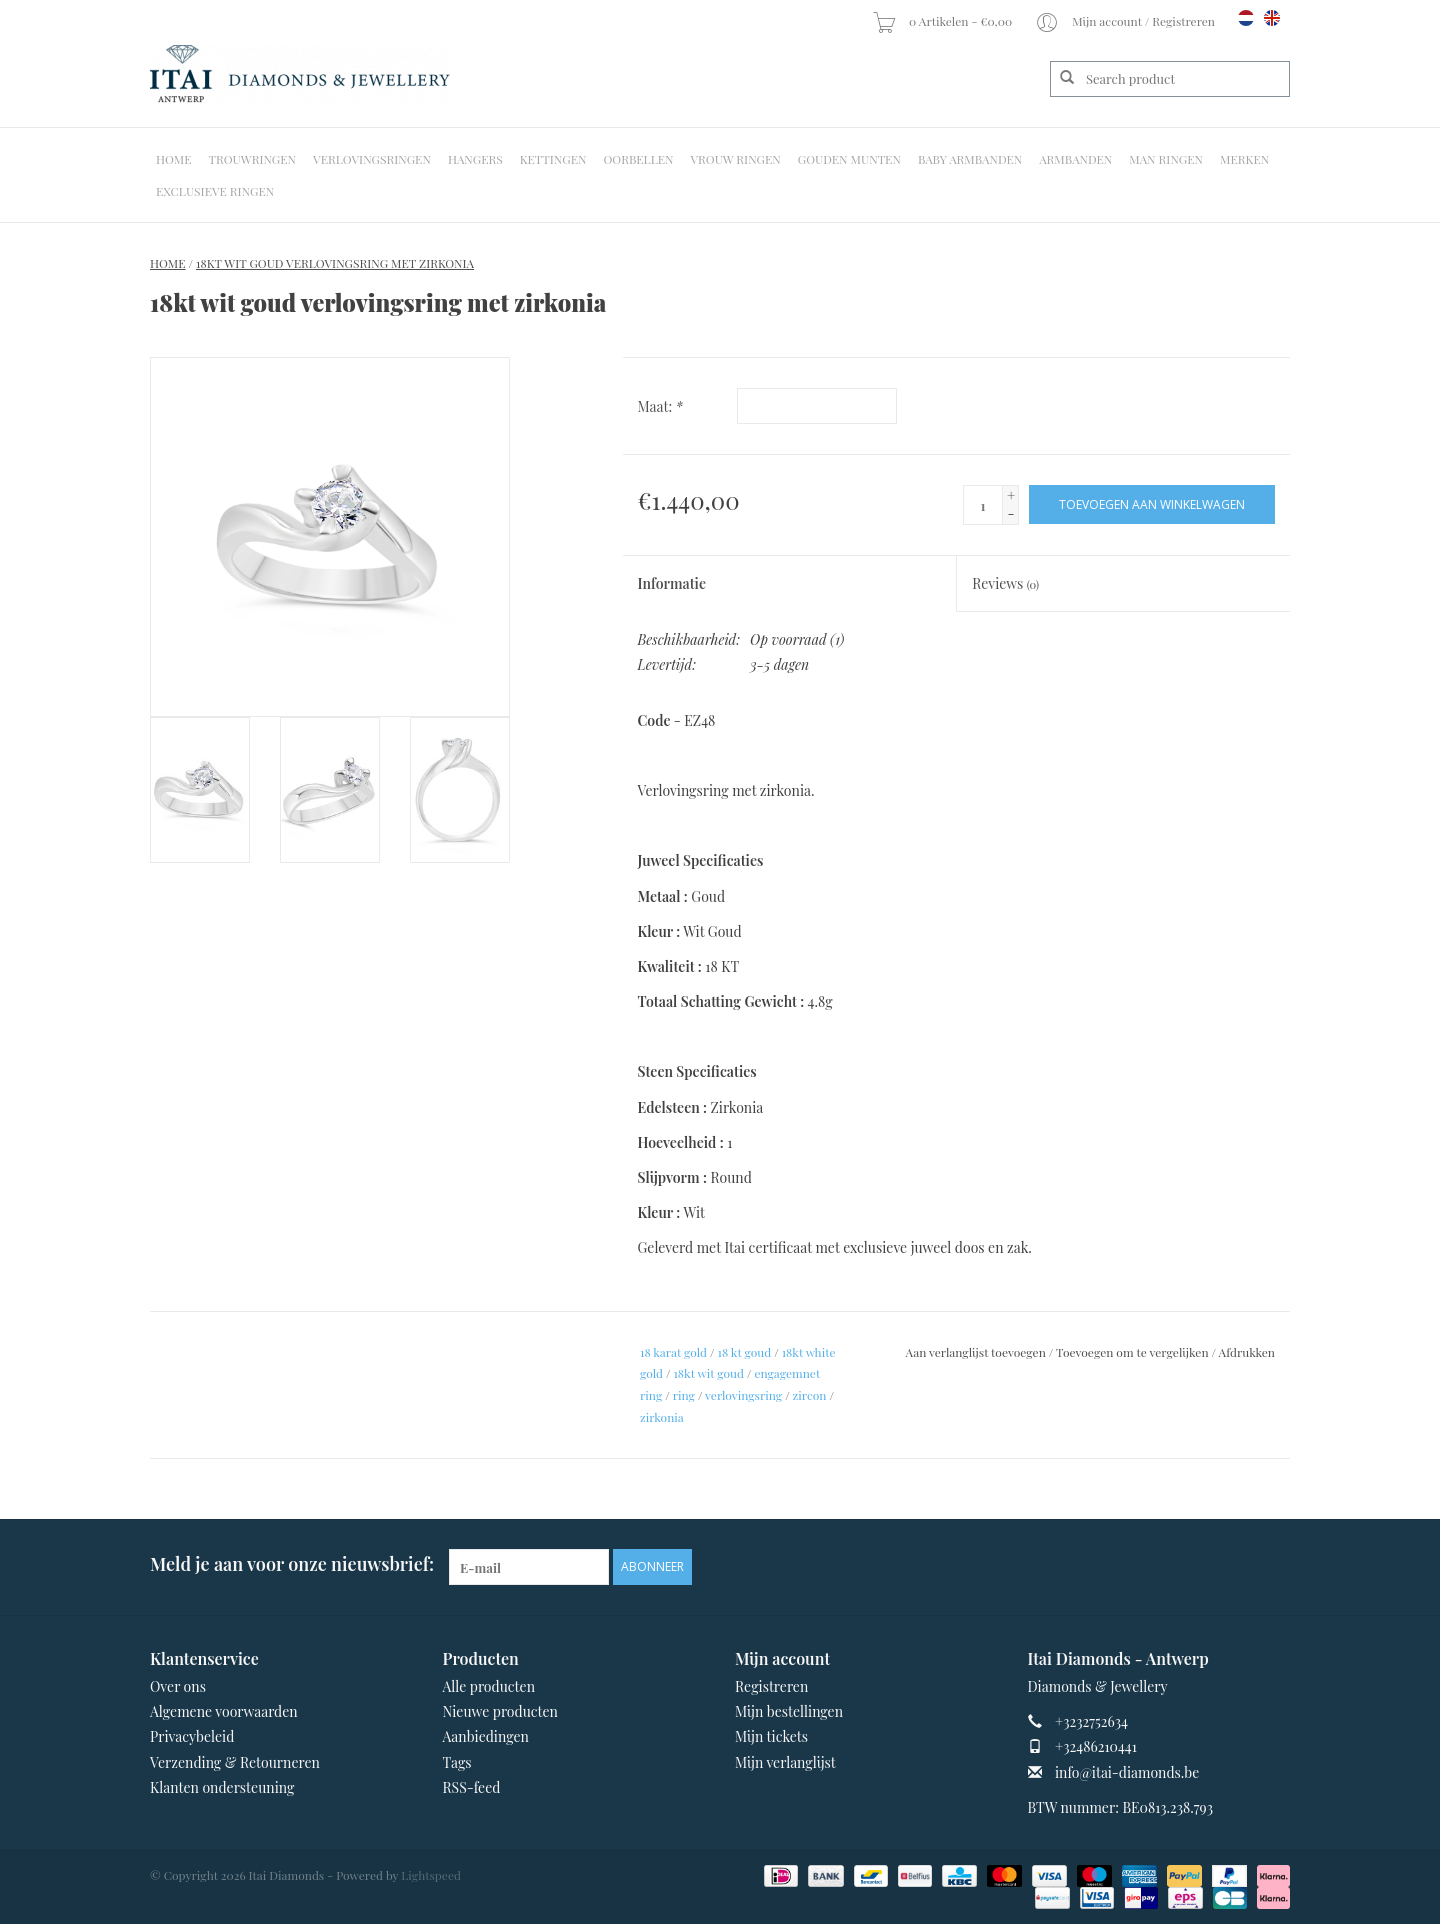  What do you see at coordinates (638, 159) in the screenshot?
I see `Oorbellen` at bounding box center [638, 159].